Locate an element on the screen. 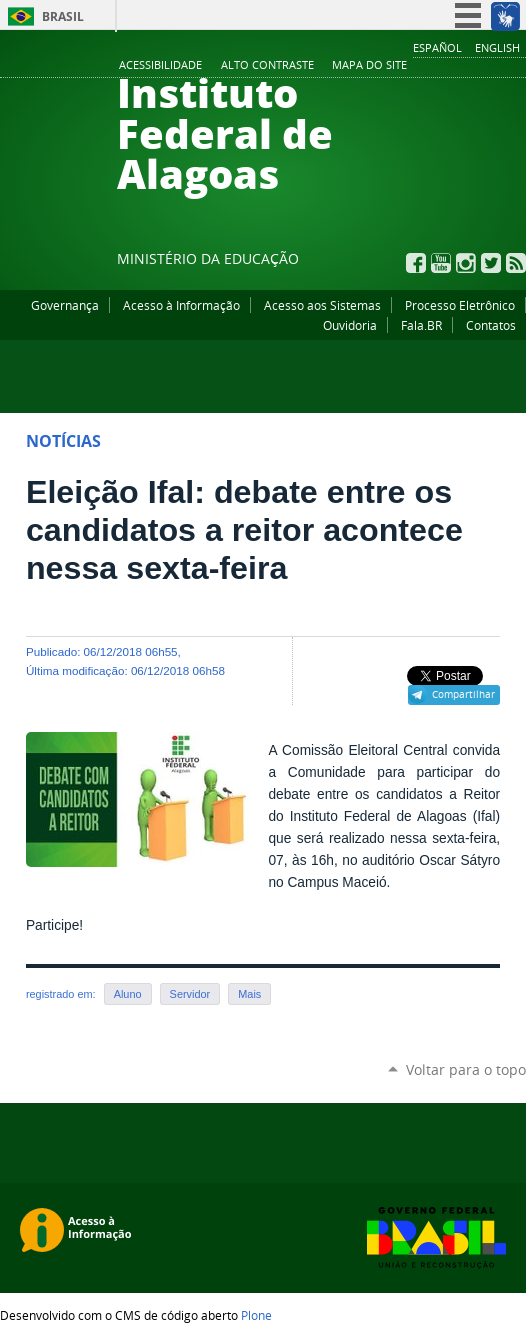 This screenshot has height=1339, width=526. Facebook is located at coordinates (416, 263).